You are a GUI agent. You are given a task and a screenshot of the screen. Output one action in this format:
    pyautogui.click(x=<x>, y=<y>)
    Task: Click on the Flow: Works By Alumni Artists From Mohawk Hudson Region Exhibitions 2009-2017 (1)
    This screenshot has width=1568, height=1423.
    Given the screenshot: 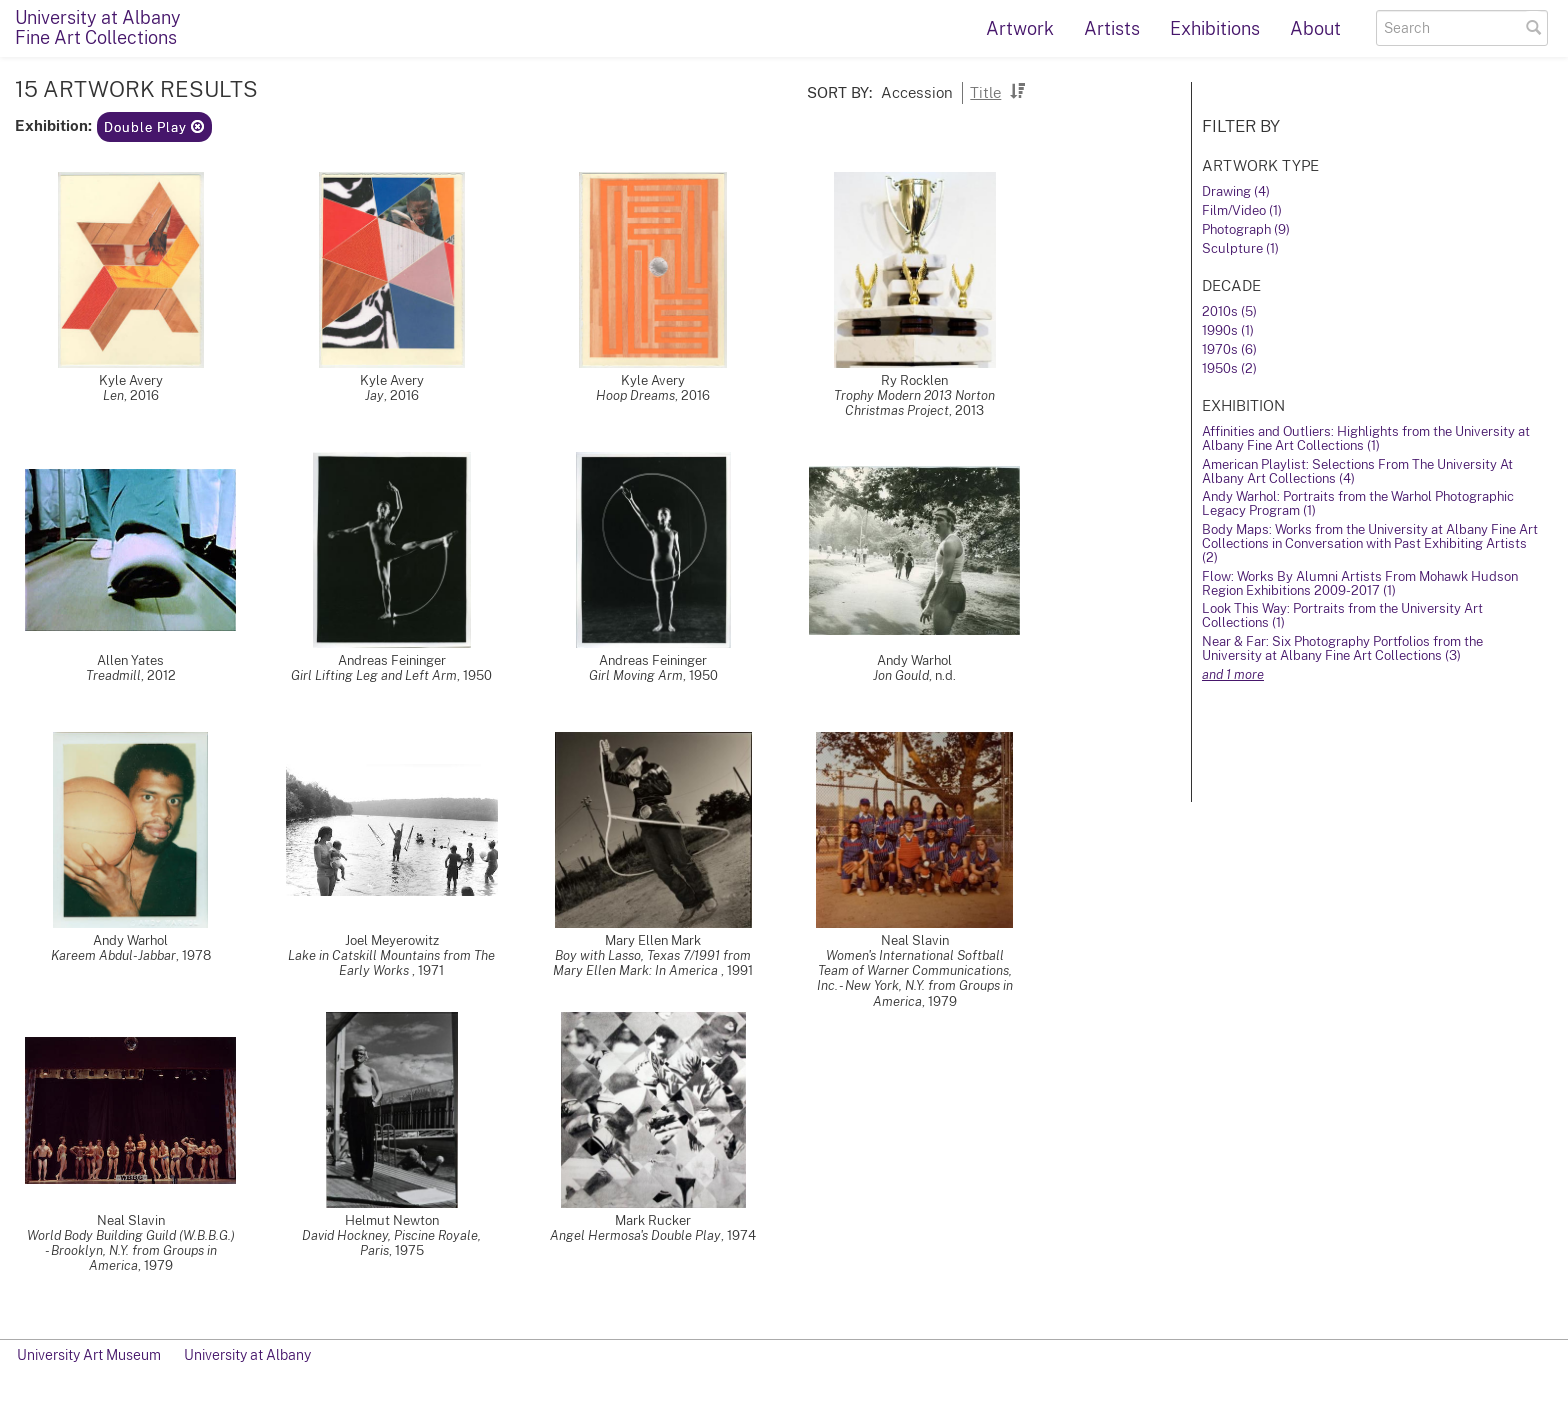 What is the action you would take?
    pyautogui.click(x=1360, y=583)
    